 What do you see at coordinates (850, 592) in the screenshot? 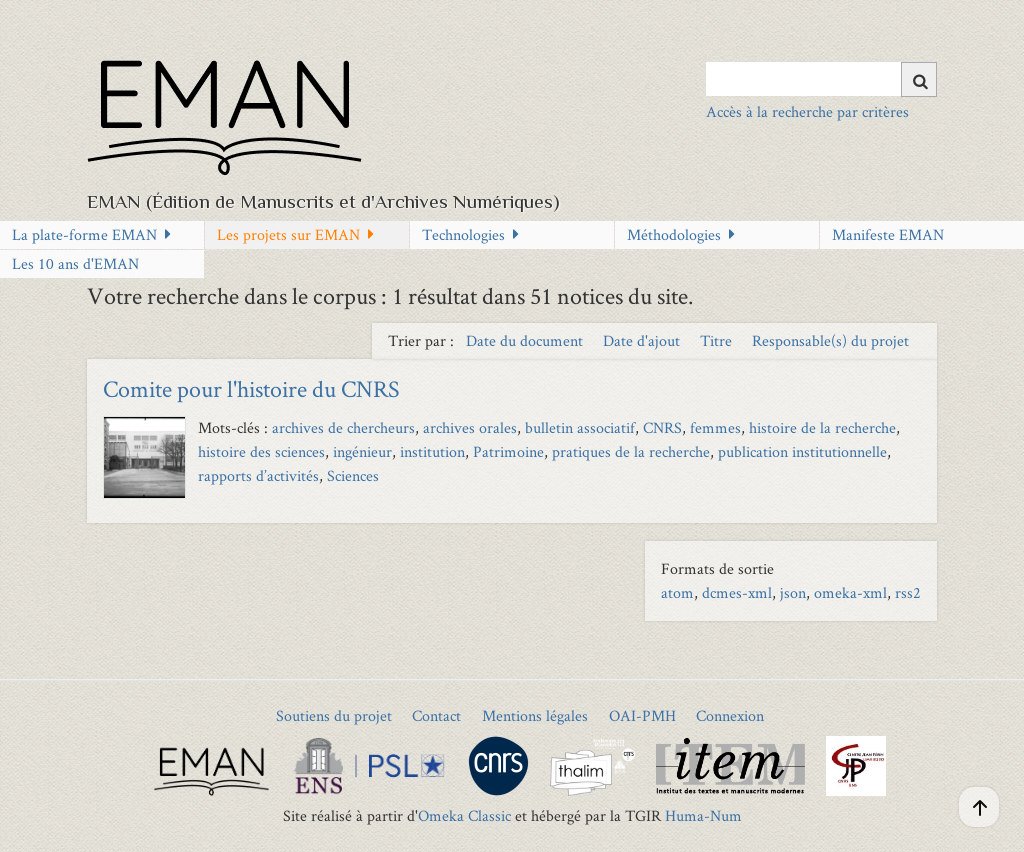
I see `omeka-xml` at bounding box center [850, 592].